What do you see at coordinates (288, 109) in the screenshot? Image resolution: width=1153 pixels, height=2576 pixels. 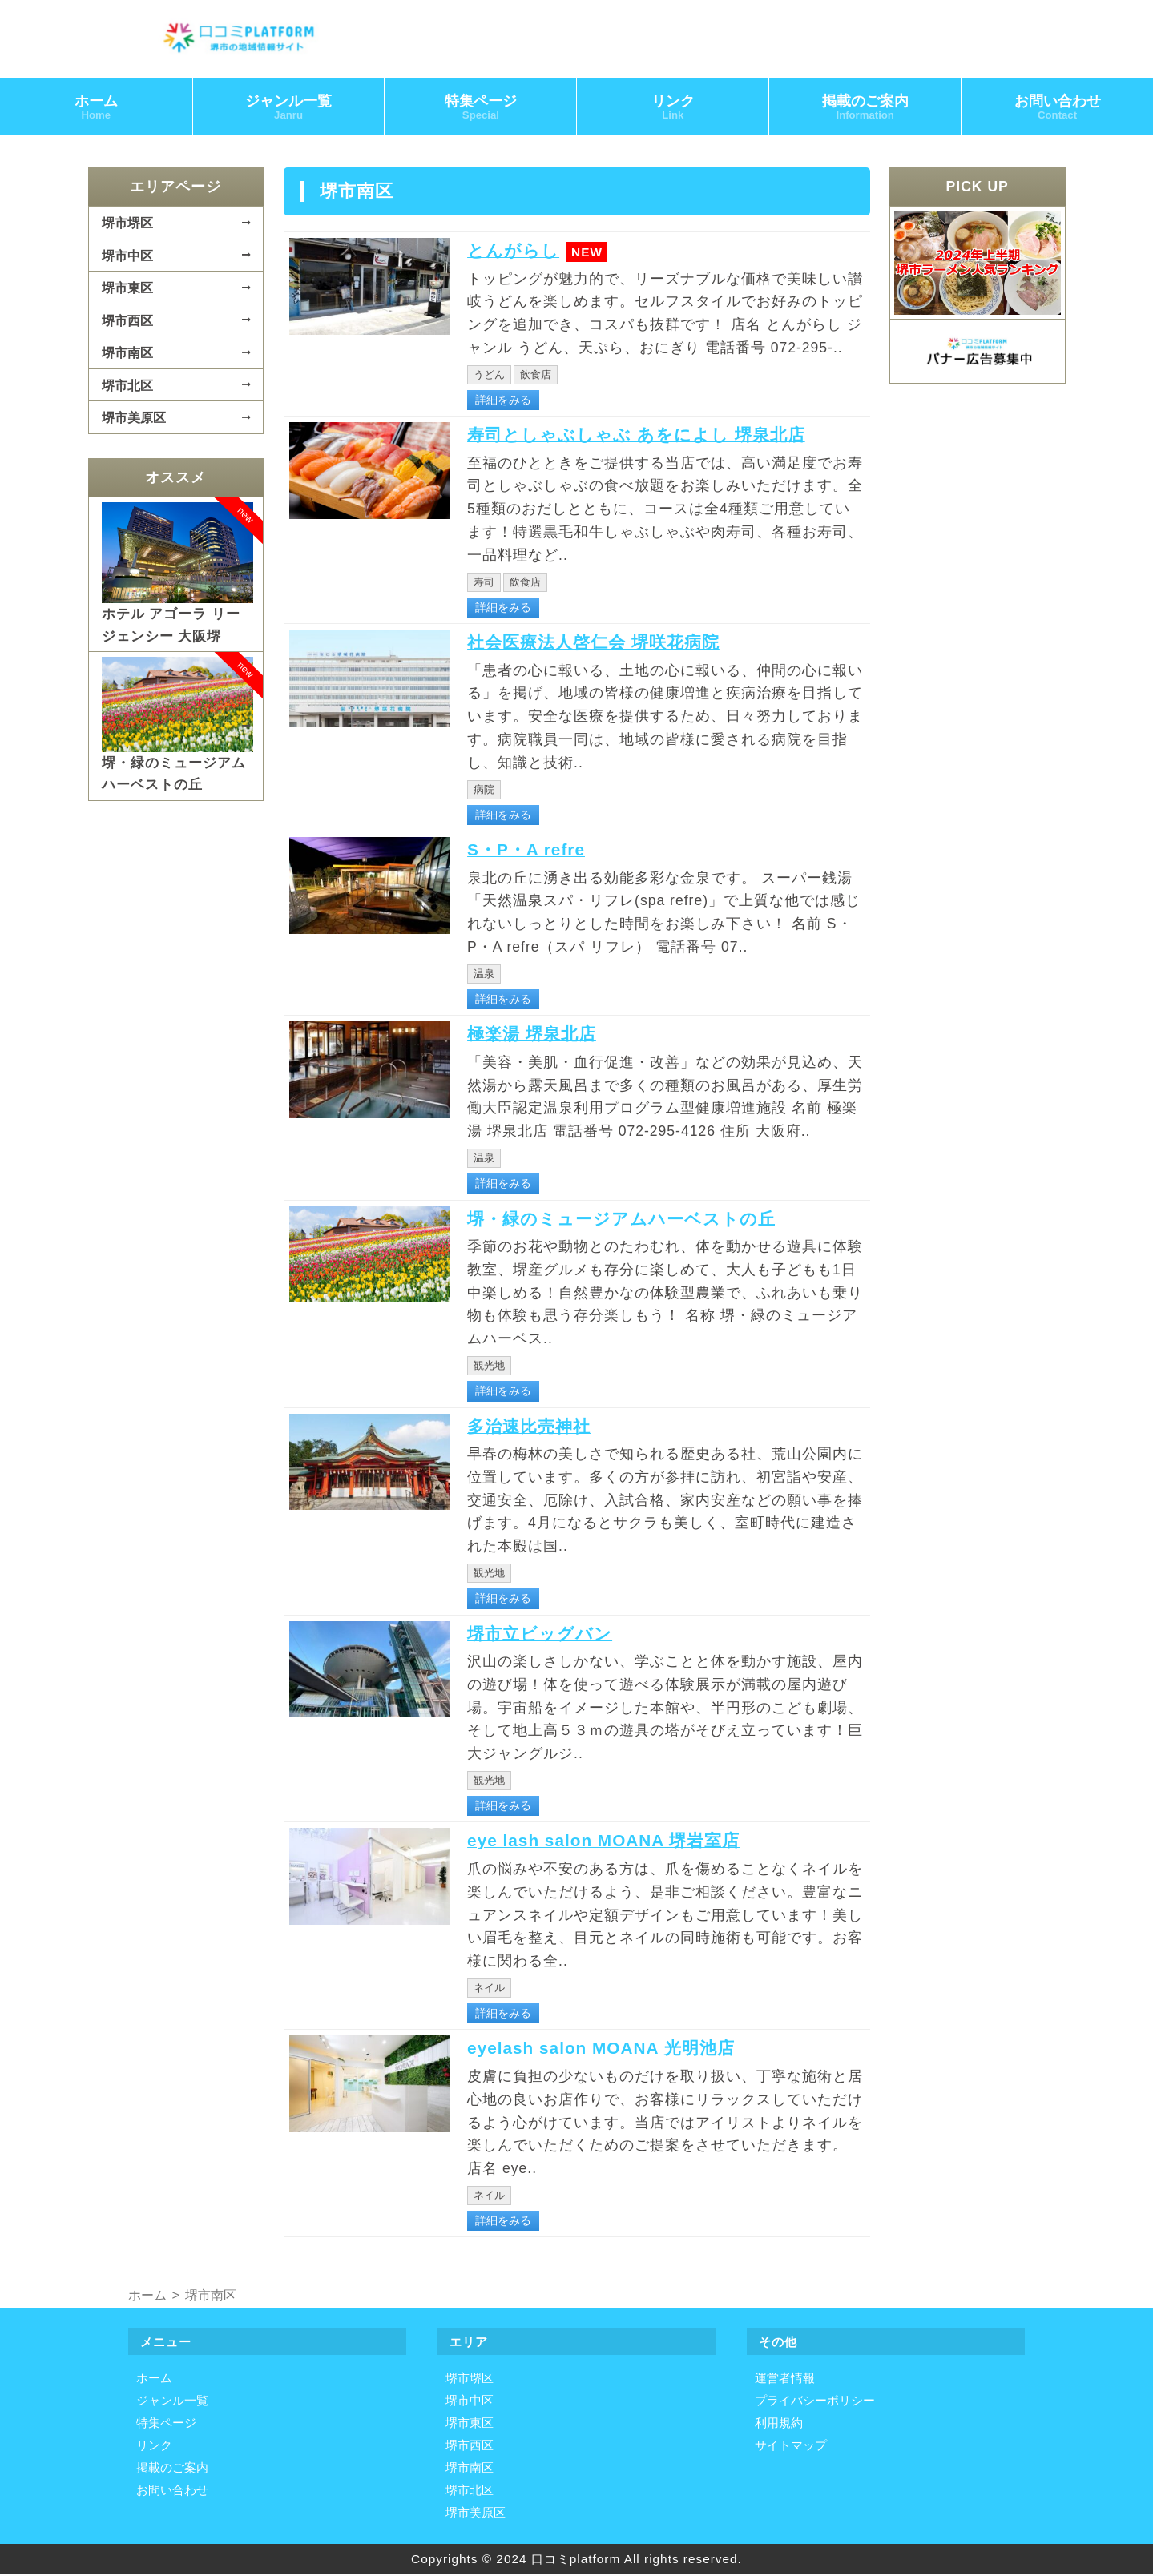 I see `ジャンル一覧` at bounding box center [288, 109].